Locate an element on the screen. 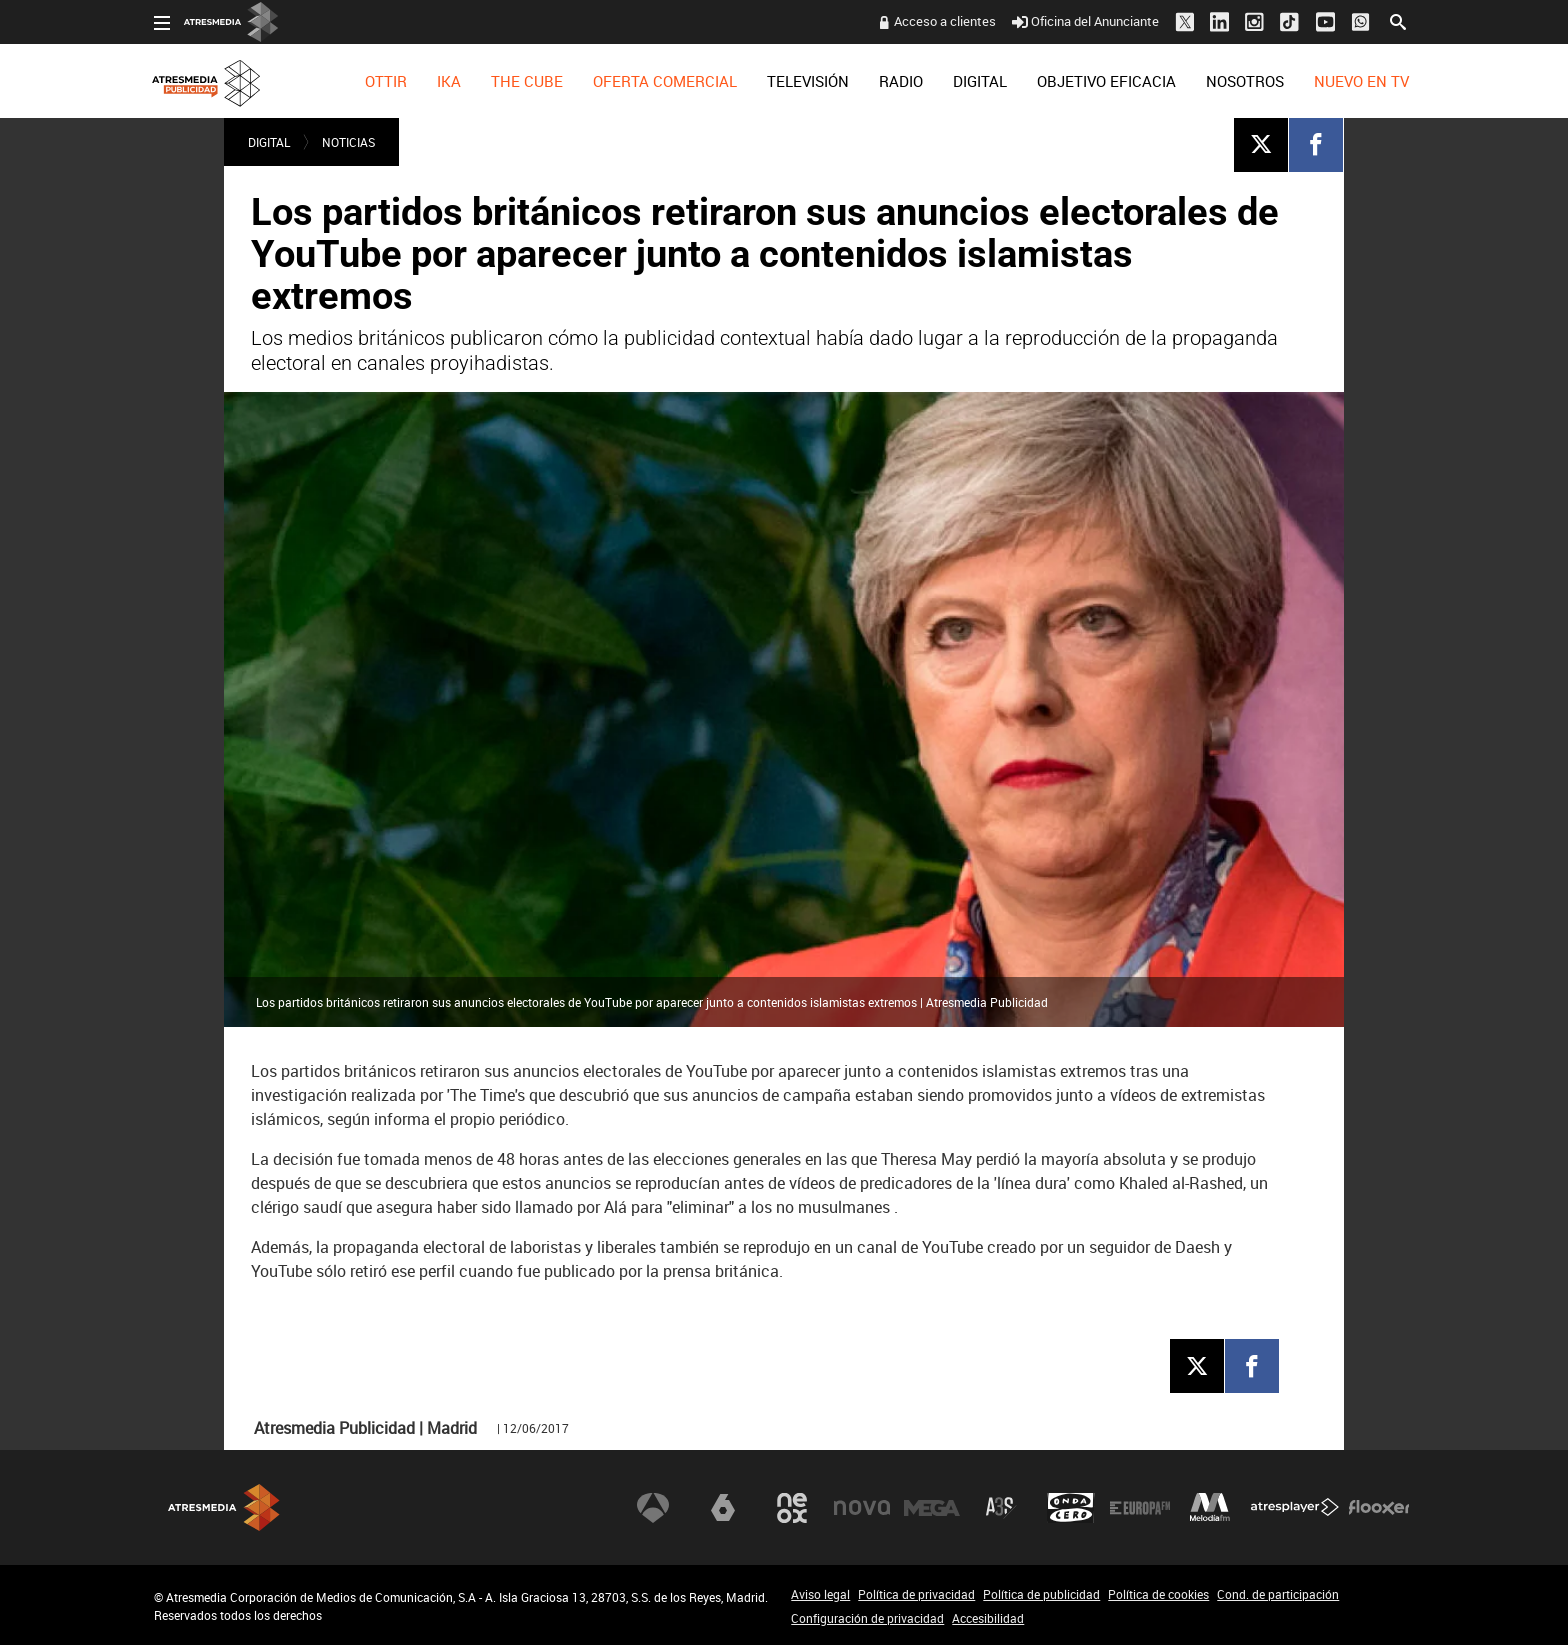  Accesibilidad is located at coordinates (988, 1618).